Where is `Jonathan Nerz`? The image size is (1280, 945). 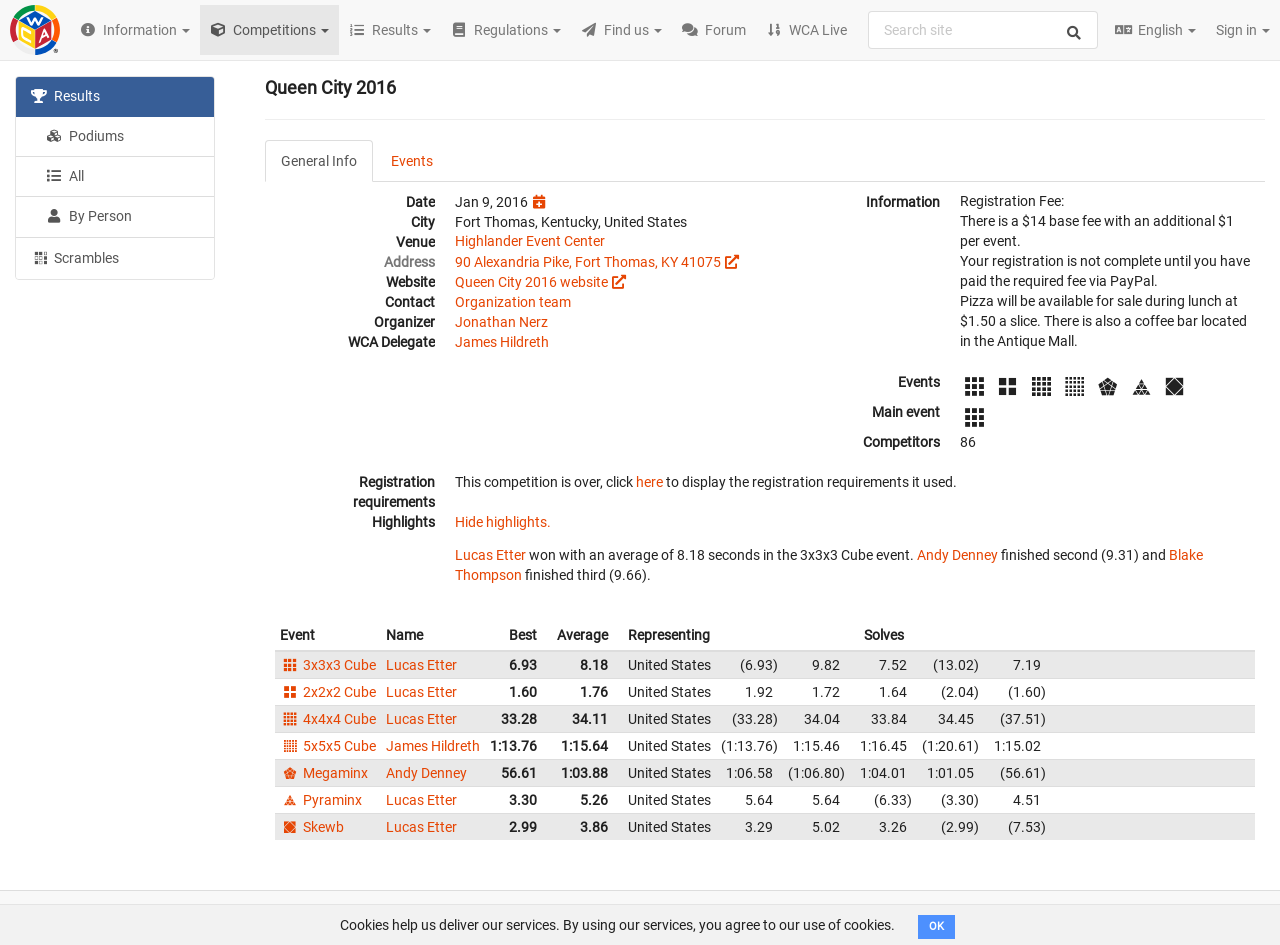
Jonathan Nerz is located at coordinates (501, 322).